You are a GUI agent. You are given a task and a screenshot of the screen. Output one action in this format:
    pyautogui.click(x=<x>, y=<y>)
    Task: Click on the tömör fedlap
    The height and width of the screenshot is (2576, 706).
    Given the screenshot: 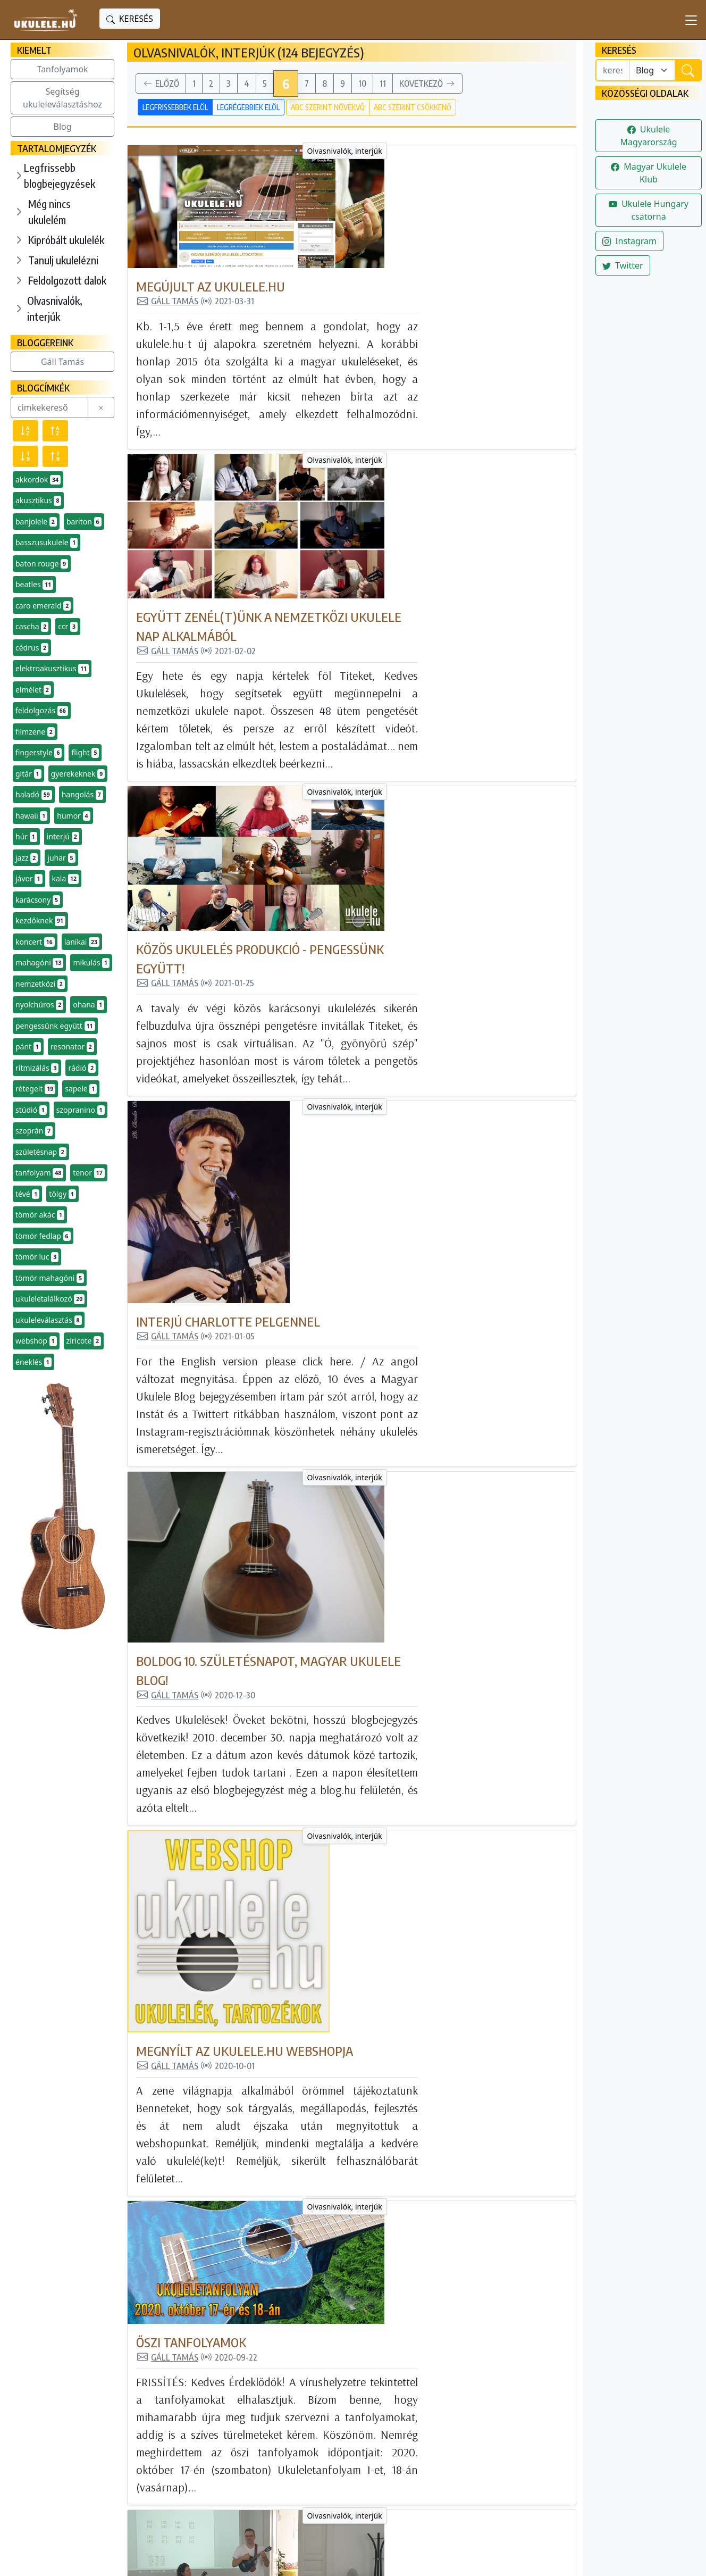 What is the action you would take?
    pyautogui.click(x=43, y=1236)
    